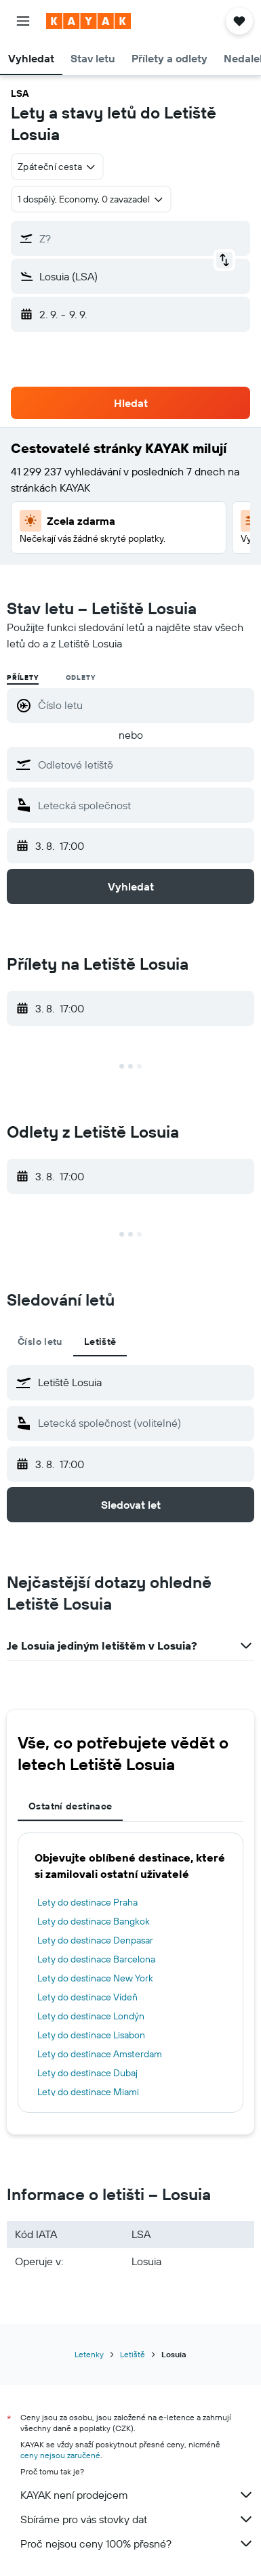  What do you see at coordinates (81, 677) in the screenshot?
I see `Odlety [radio]` at bounding box center [81, 677].